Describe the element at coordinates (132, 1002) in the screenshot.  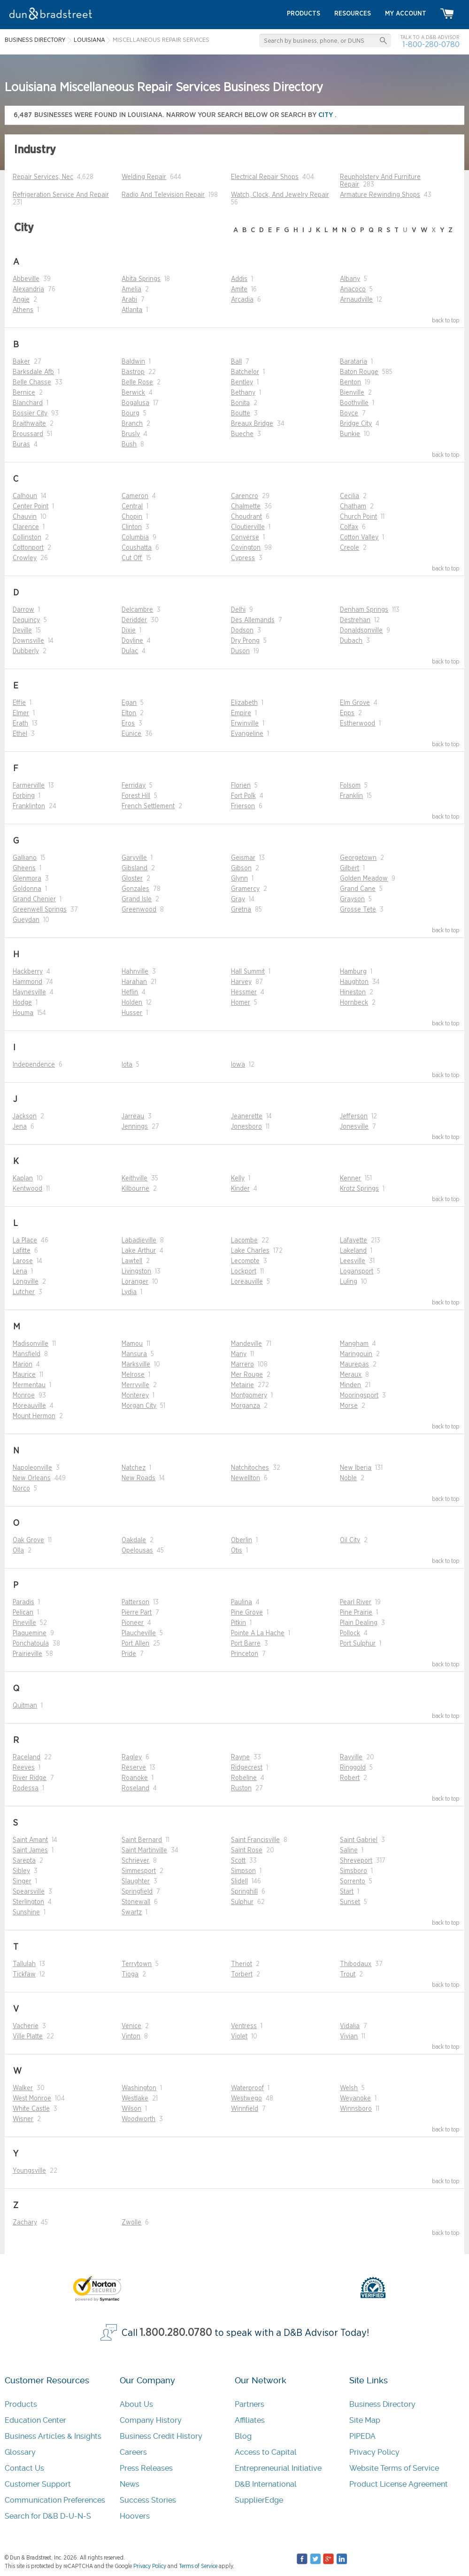
I see `Holden` at that location.